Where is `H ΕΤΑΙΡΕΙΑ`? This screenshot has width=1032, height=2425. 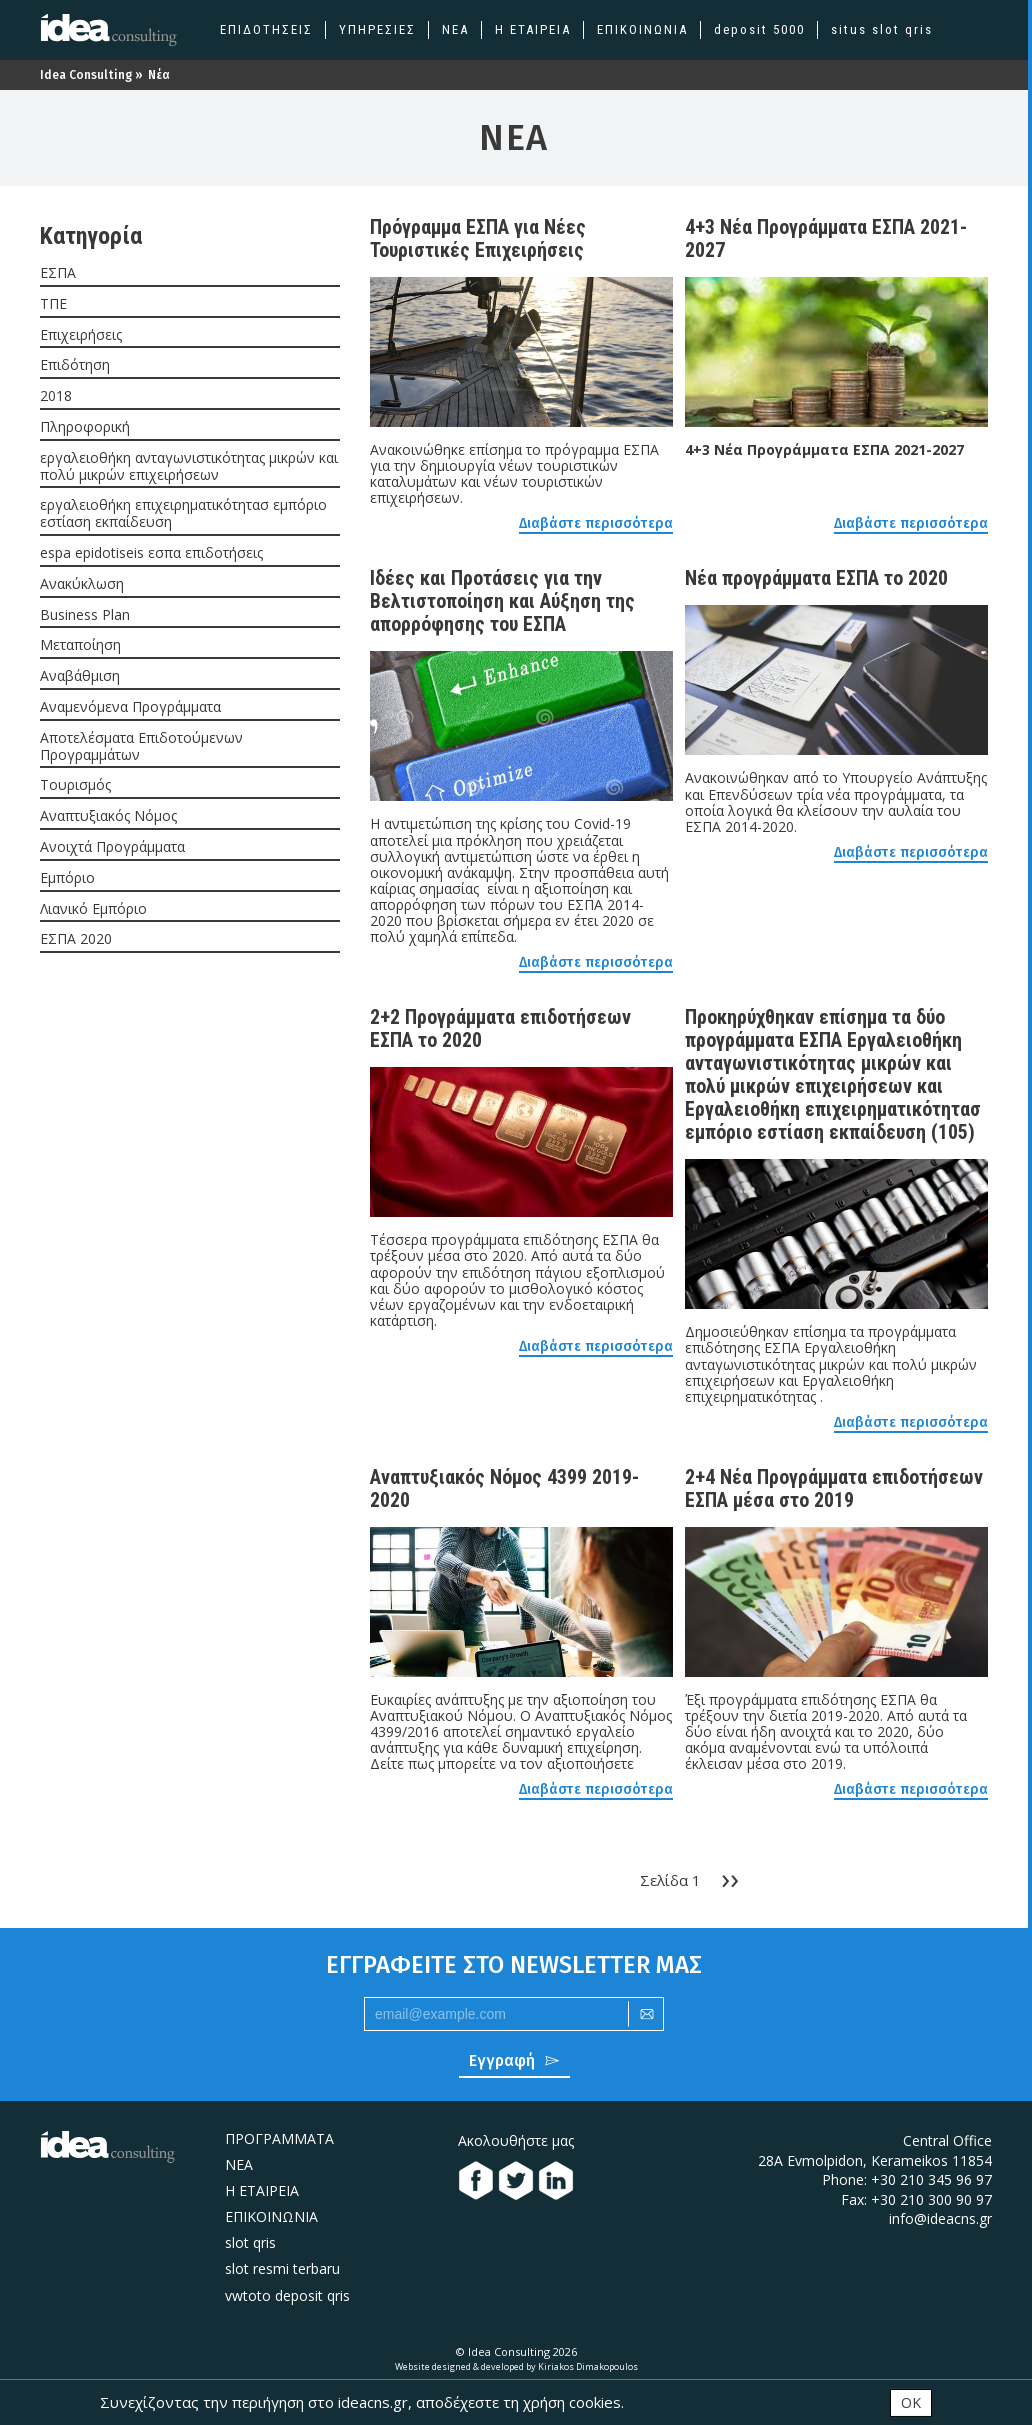 H ΕΤΑΙΡΕΙΑ is located at coordinates (262, 2190).